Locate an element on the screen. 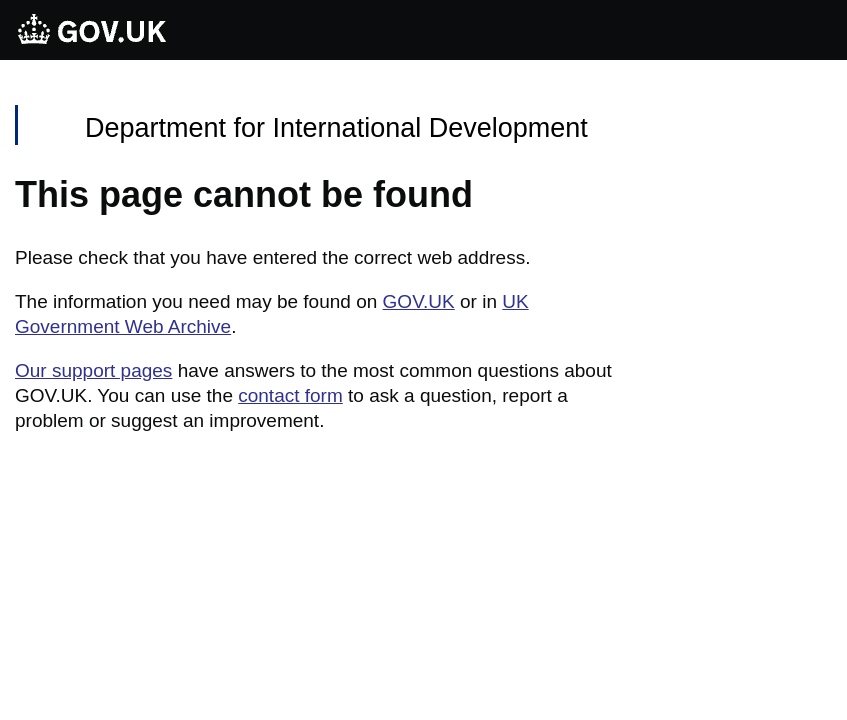 Image resolution: width=847 pixels, height=720 pixels. contact form is located at coordinates (290, 395).